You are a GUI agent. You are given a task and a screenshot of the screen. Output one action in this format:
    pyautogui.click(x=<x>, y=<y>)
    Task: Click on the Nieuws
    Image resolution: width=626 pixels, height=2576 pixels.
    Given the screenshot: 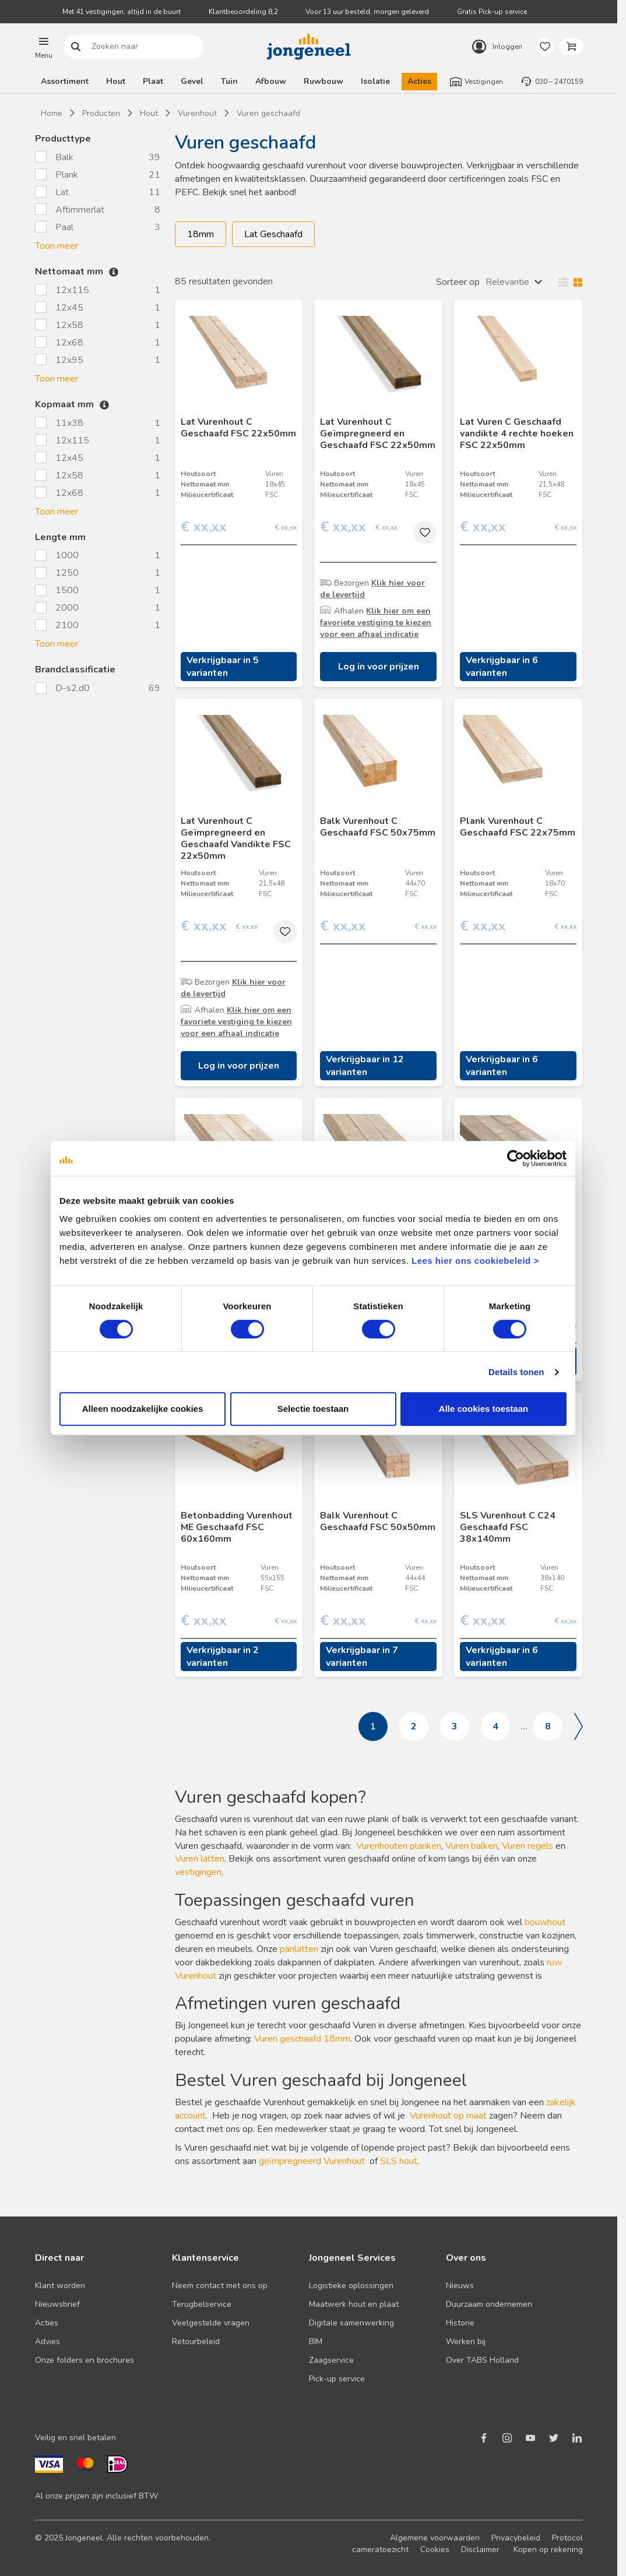 What is the action you would take?
    pyautogui.click(x=460, y=2285)
    